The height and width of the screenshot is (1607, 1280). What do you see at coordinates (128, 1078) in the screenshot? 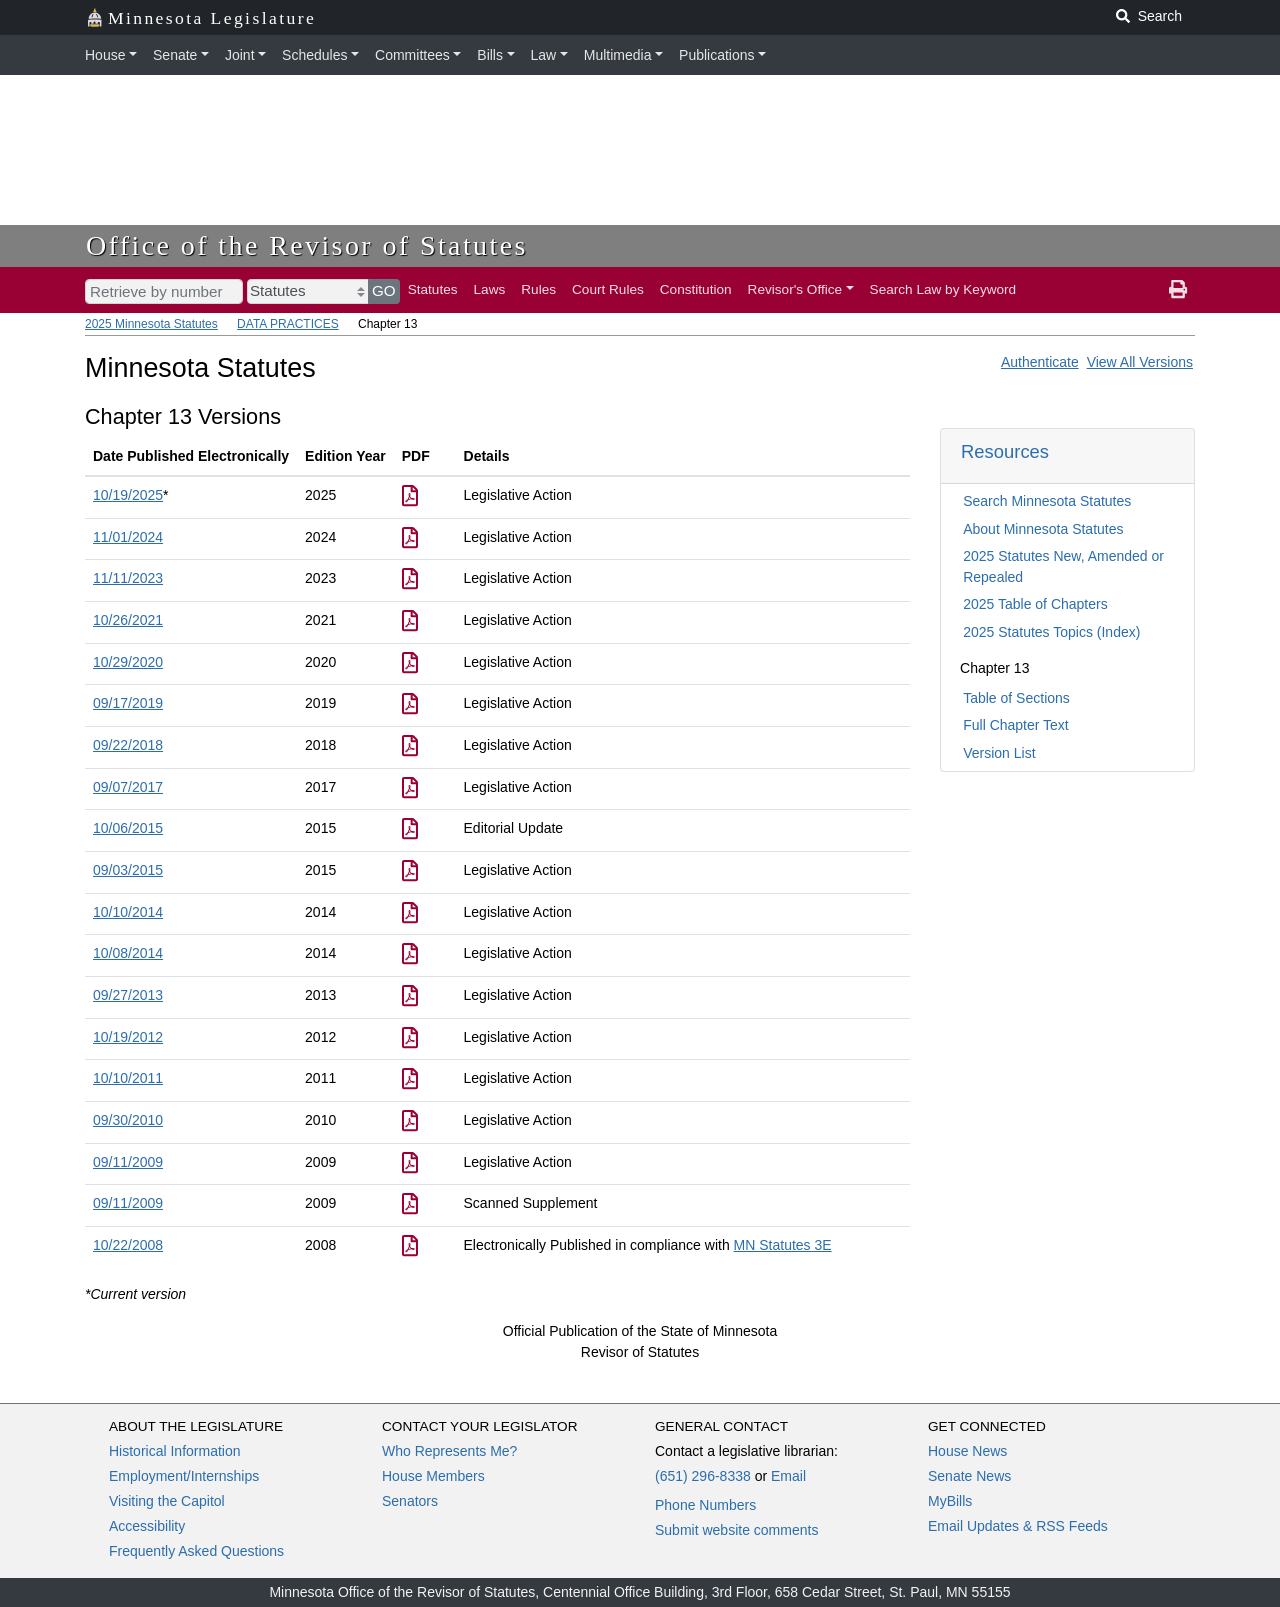
I see `10/10/2011` at bounding box center [128, 1078].